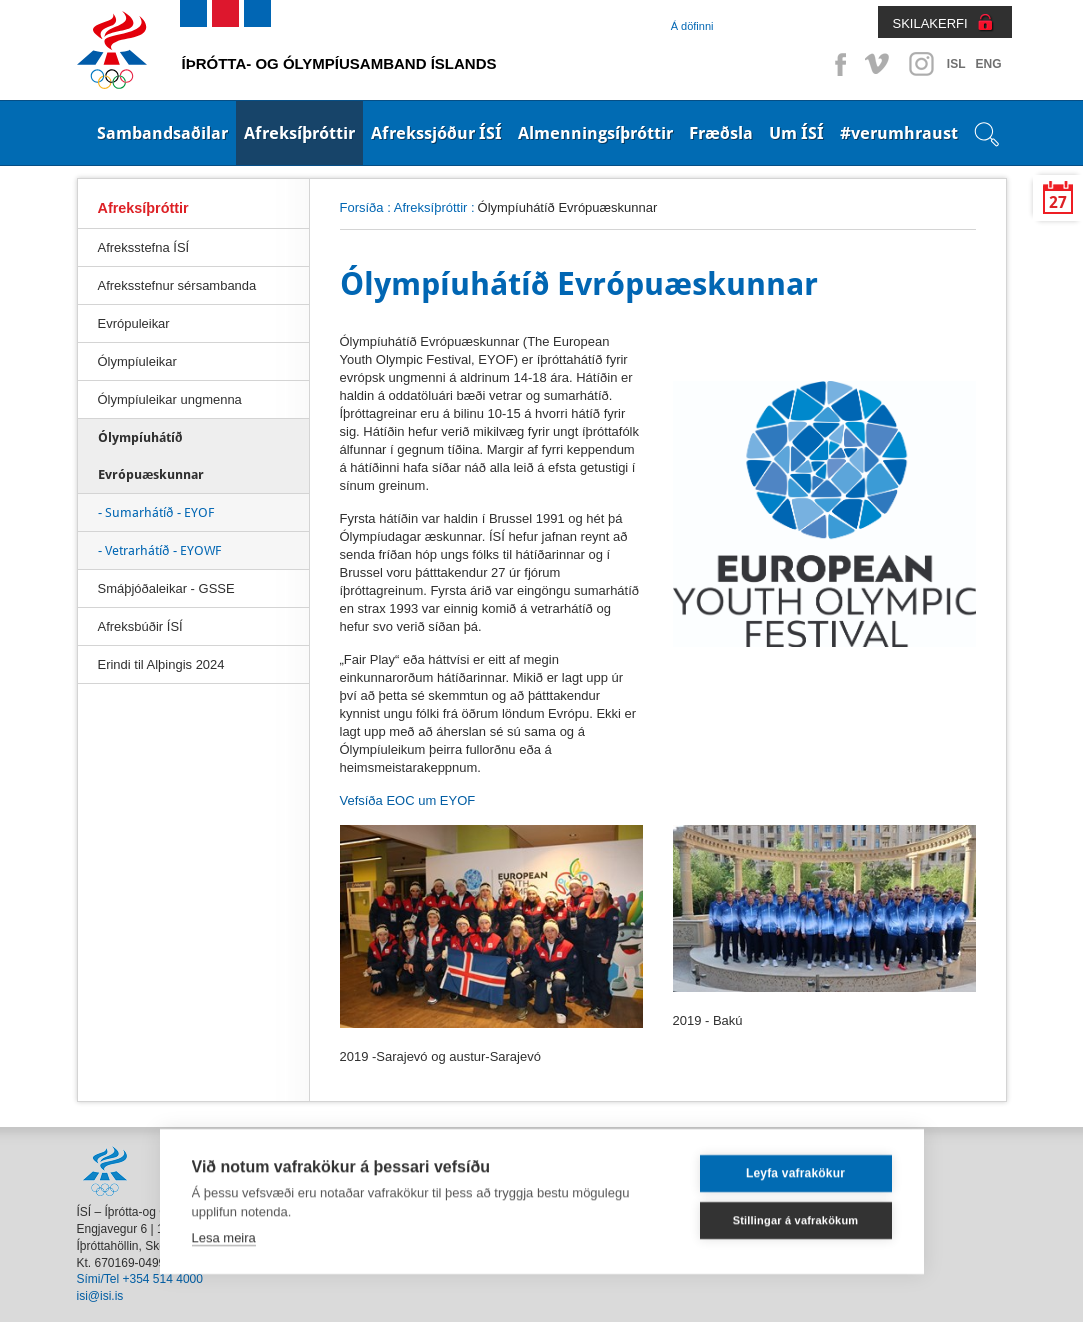 The width and height of the screenshot is (1083, 1322). What do you see at coordinates (721, 133) in the screenshot?
I see `Fræðsla` at bounding box center [721, 133].